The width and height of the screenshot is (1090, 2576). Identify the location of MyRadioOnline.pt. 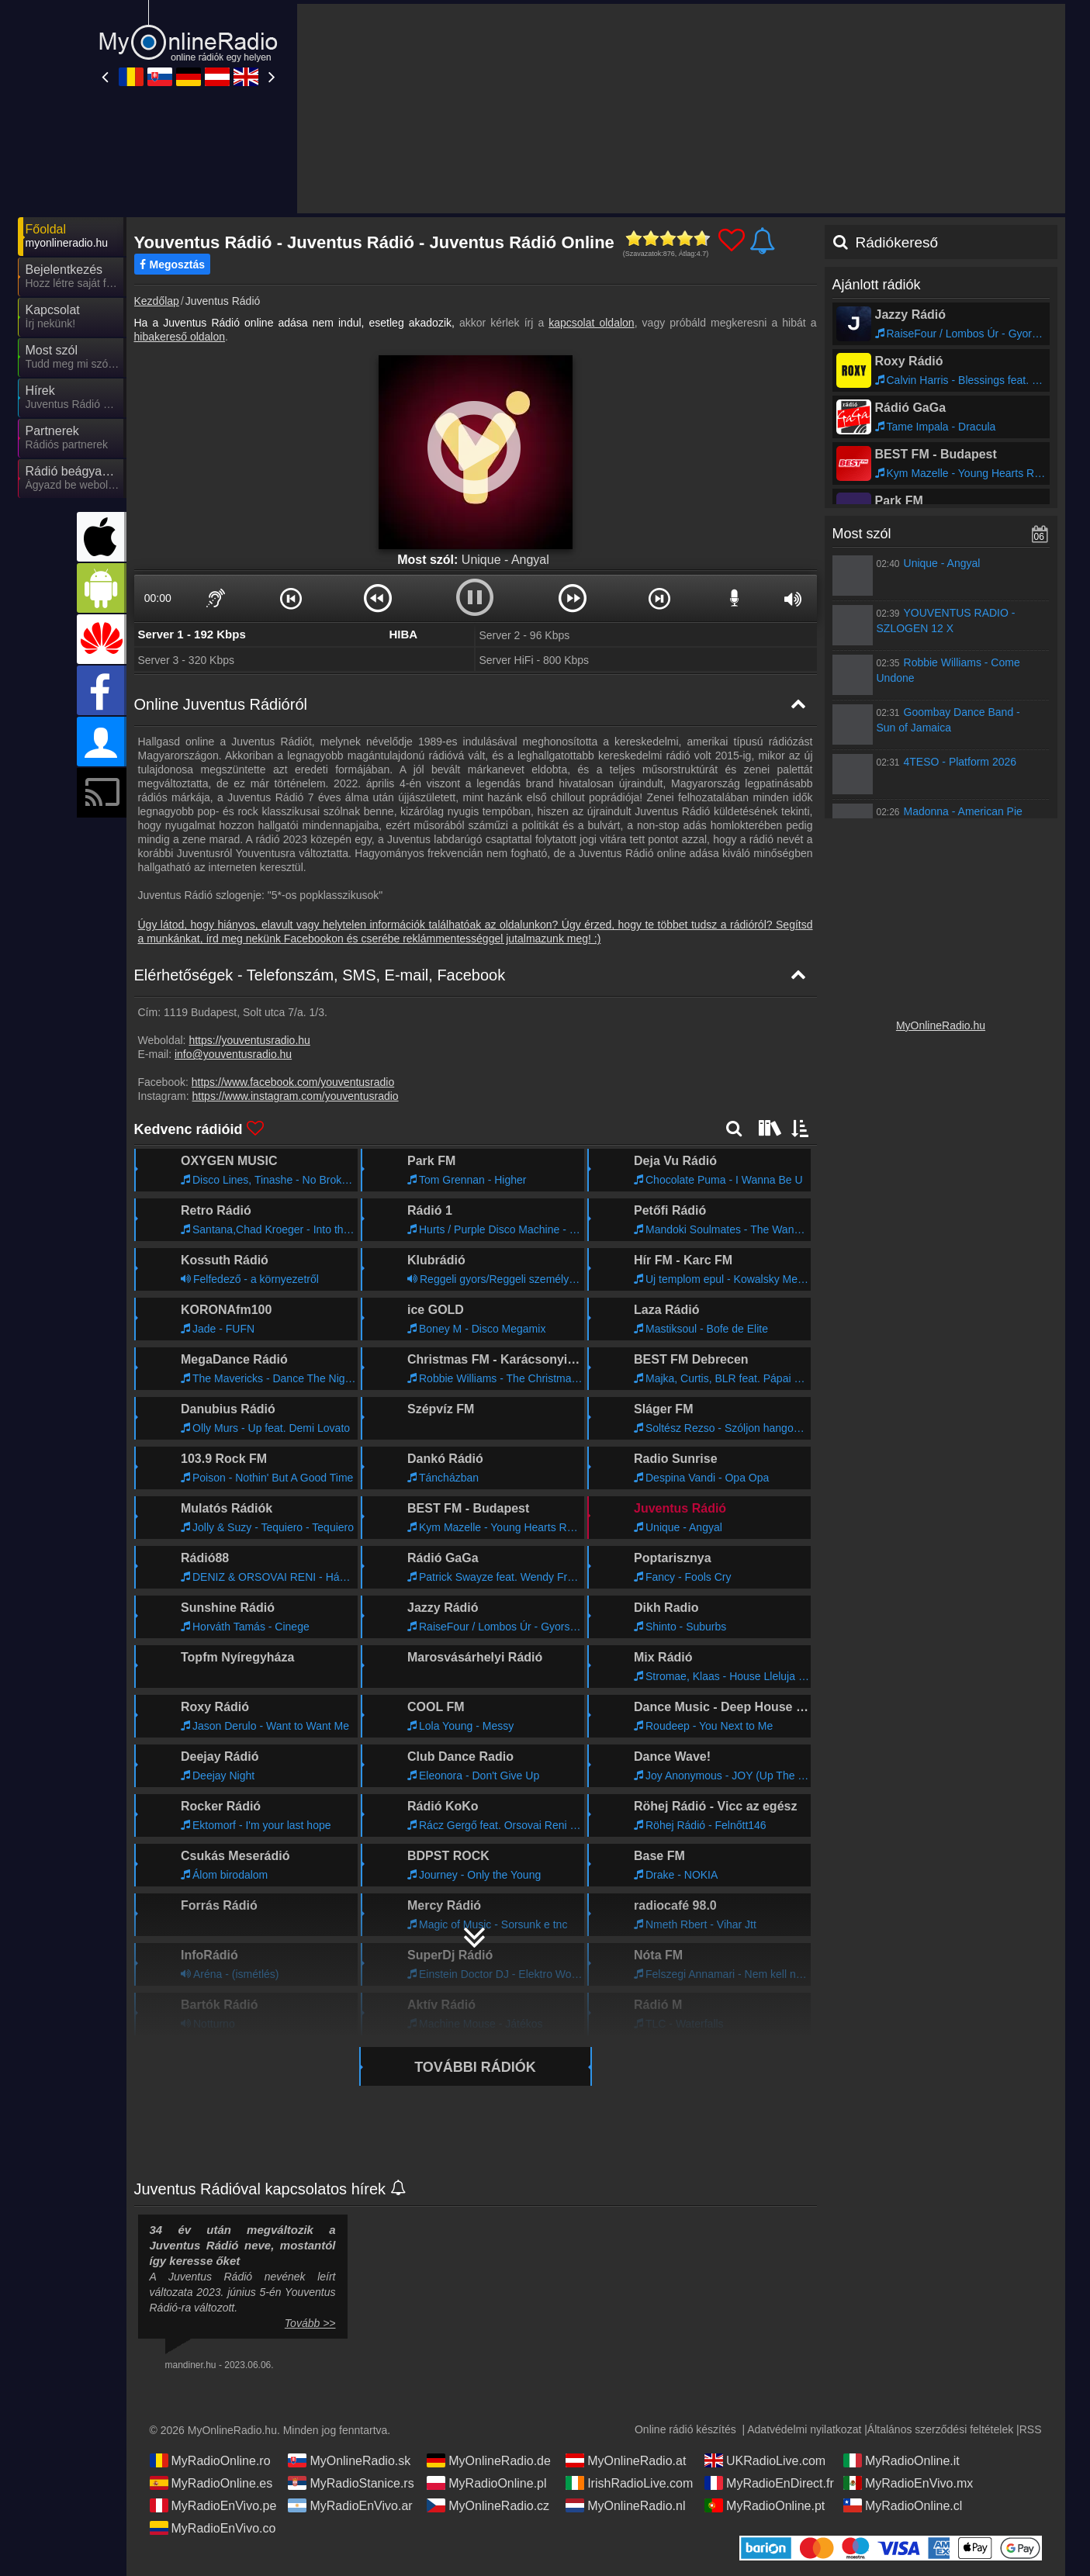
(764, 2505).